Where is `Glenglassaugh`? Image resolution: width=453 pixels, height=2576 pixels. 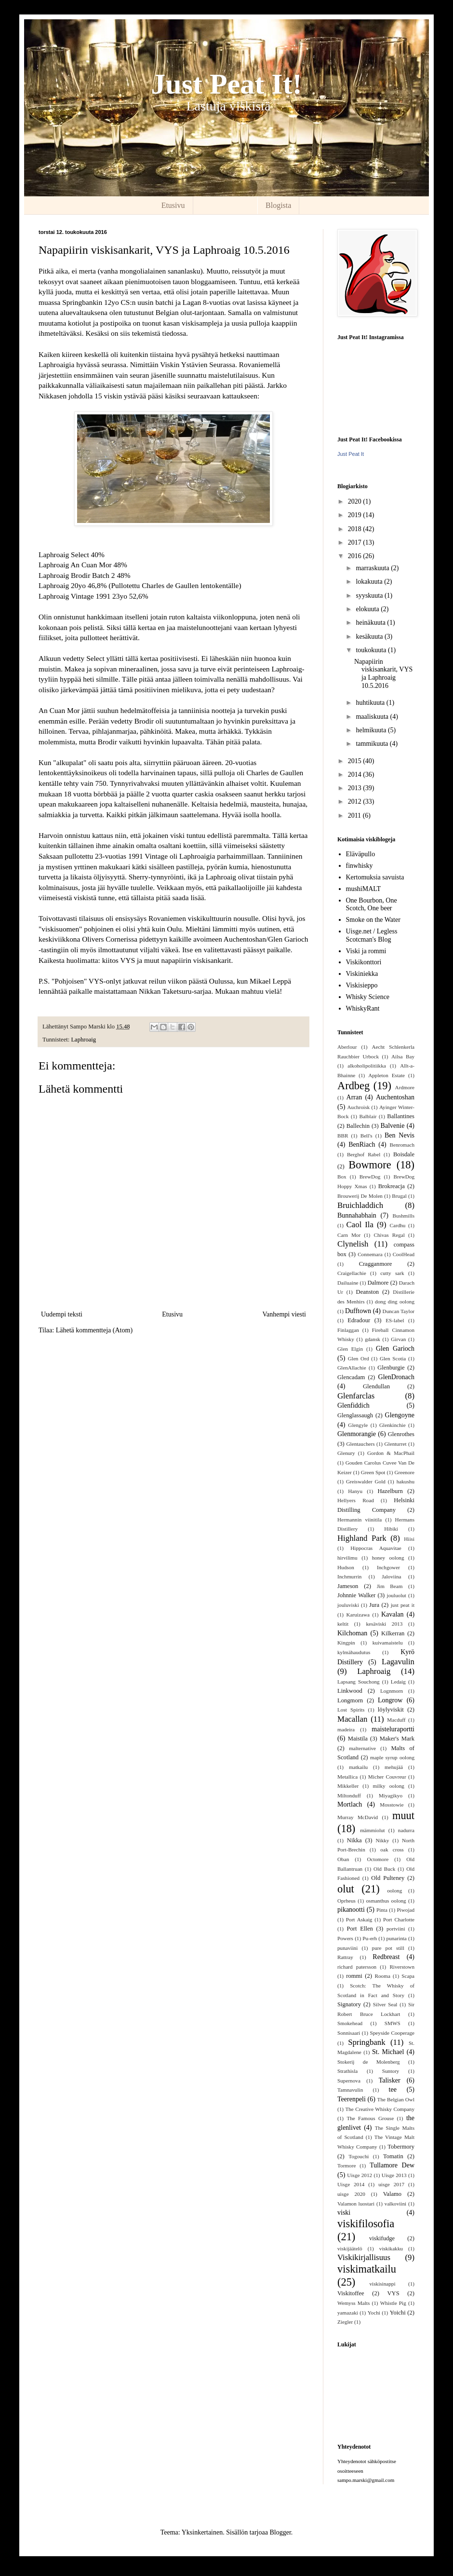
Glenglassaugh is located at coordinates (355, 1415).